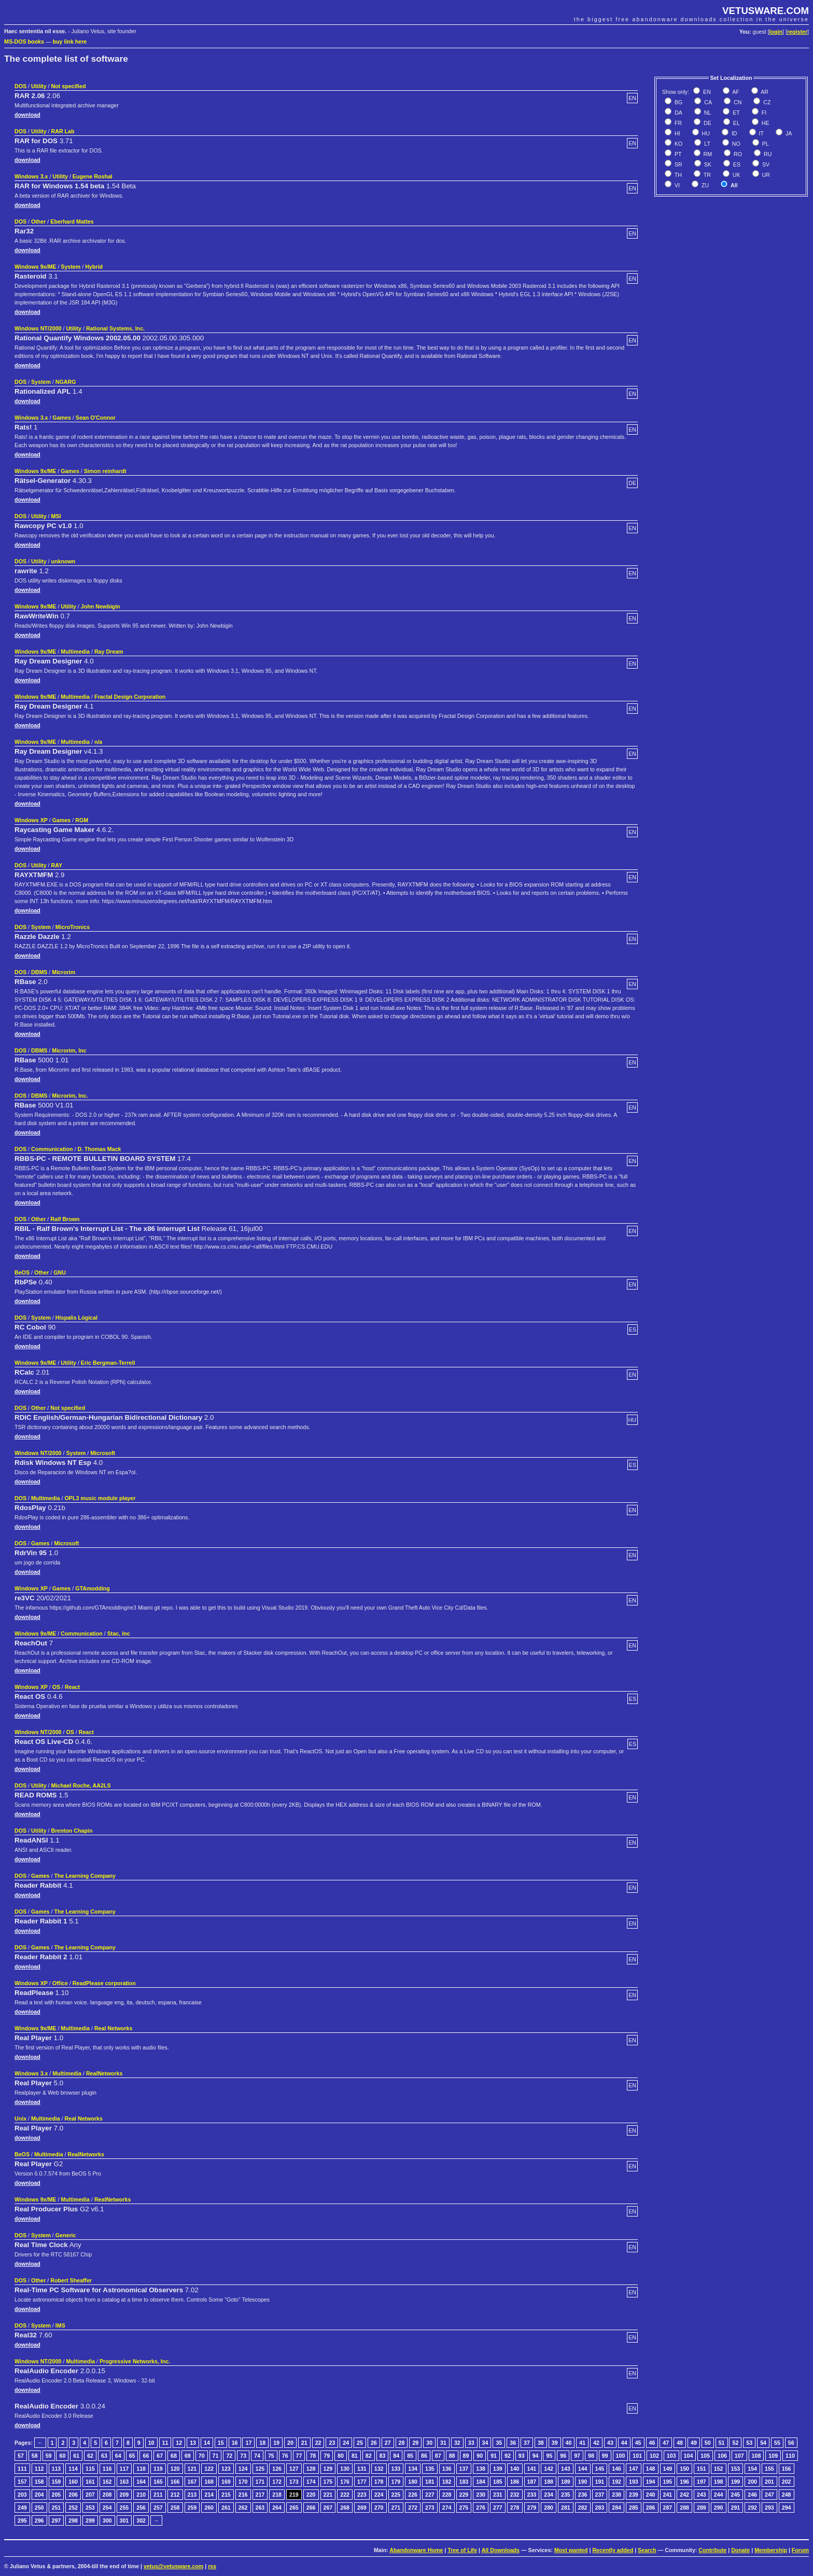 The width and height of the screenshot is (813, 2576). I want to click on 257, so click(158, 2507).